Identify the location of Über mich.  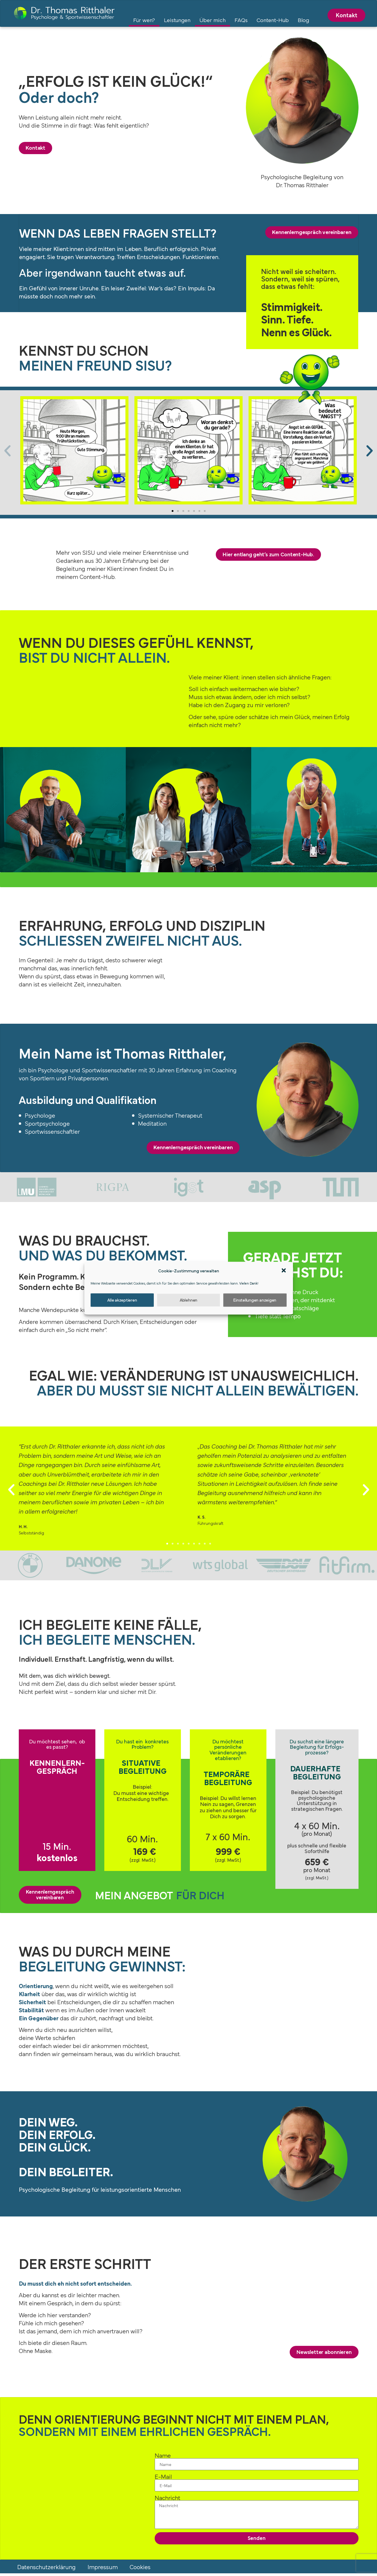
(212, 20).